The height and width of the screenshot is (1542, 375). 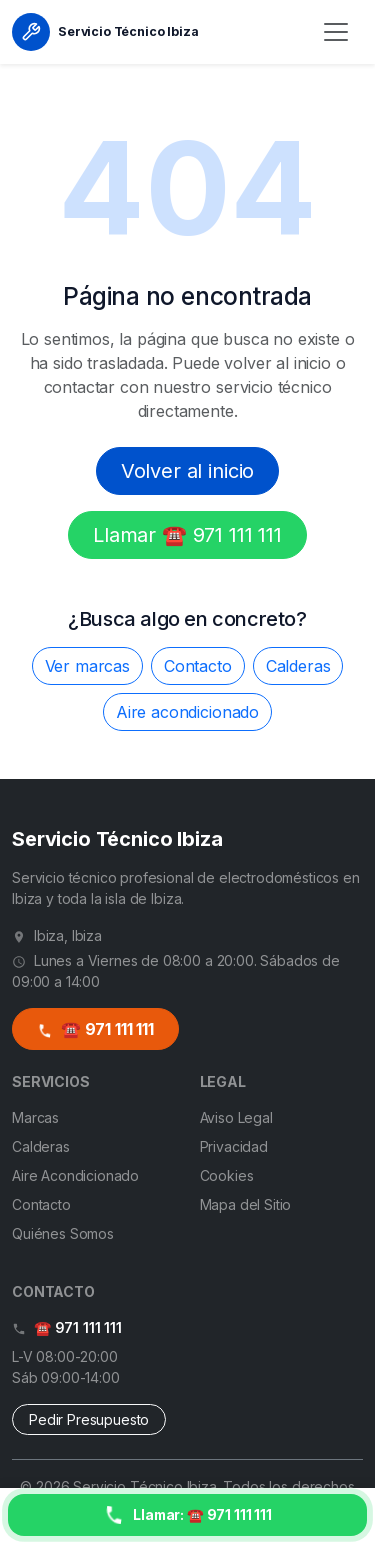 I want to click on Privacidad, so click(x=234, y=1146).